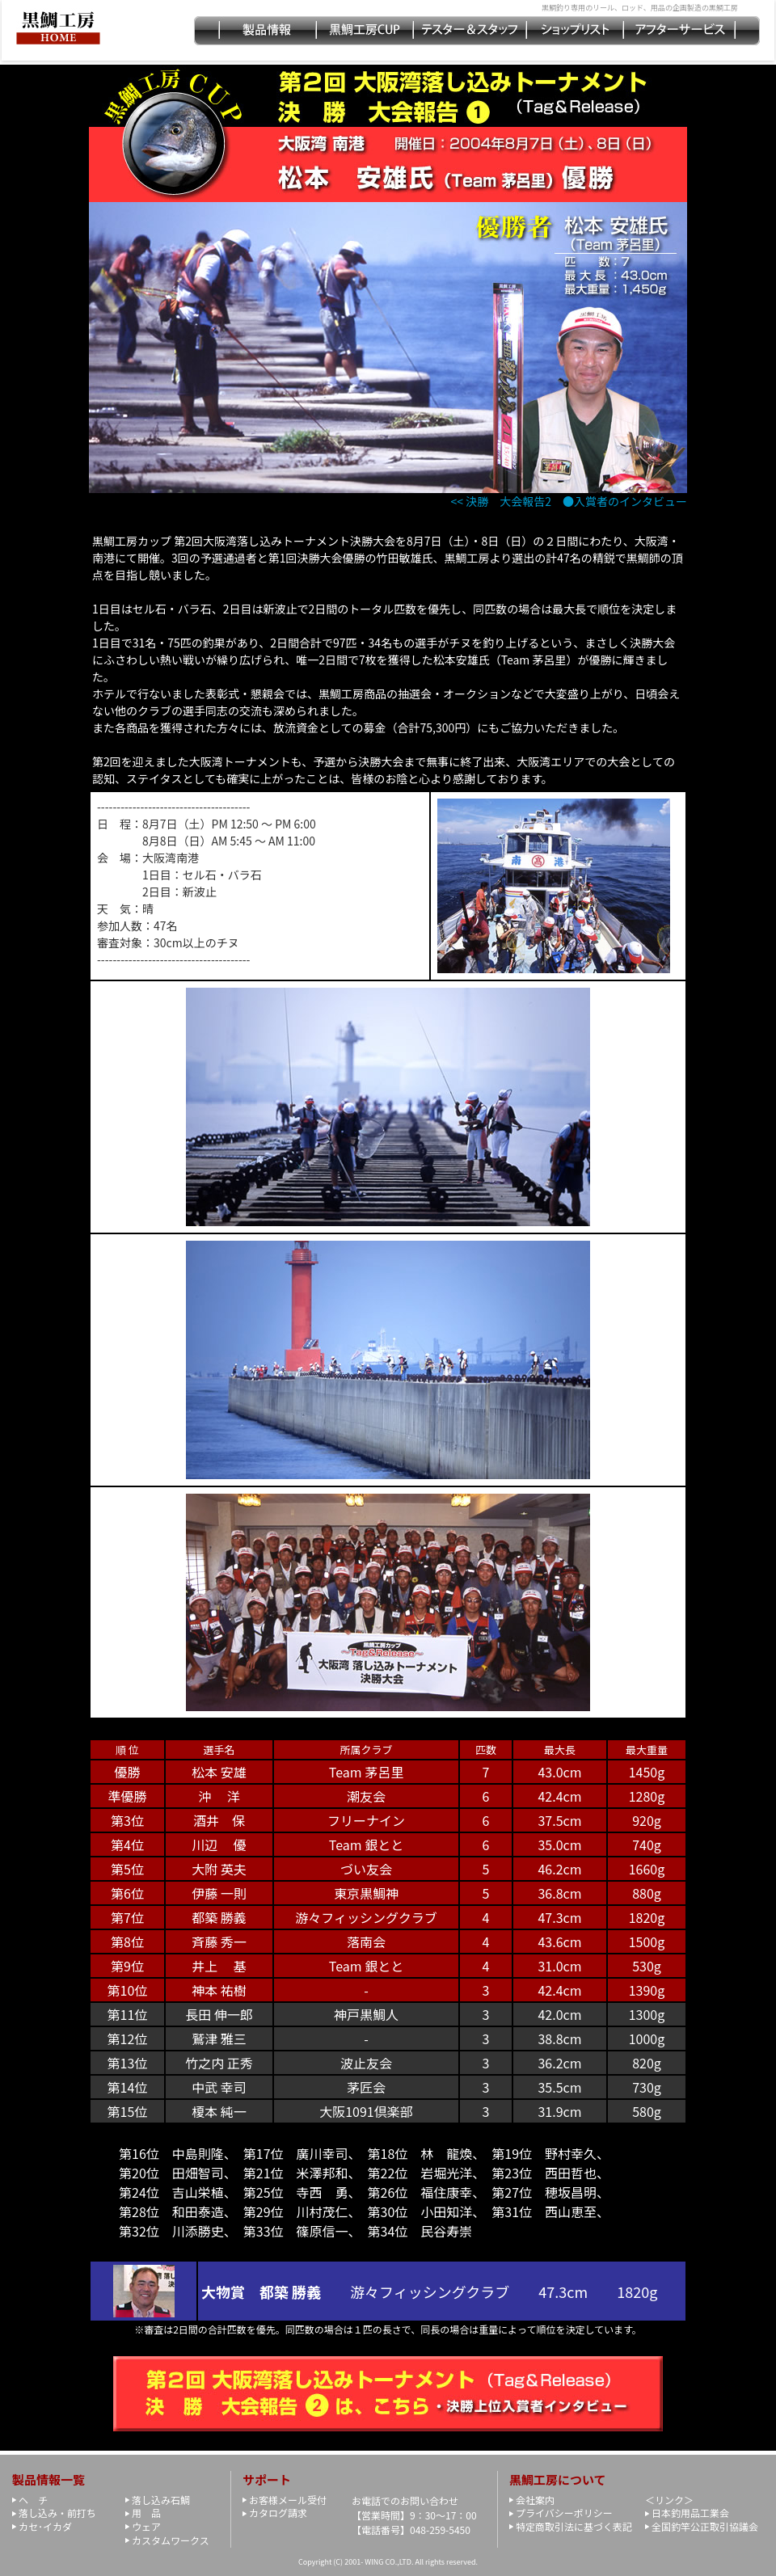  What do you see at coordinates (640, 7) in the screenshot?
I see `黒鯛釣り専用のリール、ロッド、用品の企画製造の黒鯛工房` at bounding box center [640, 7].